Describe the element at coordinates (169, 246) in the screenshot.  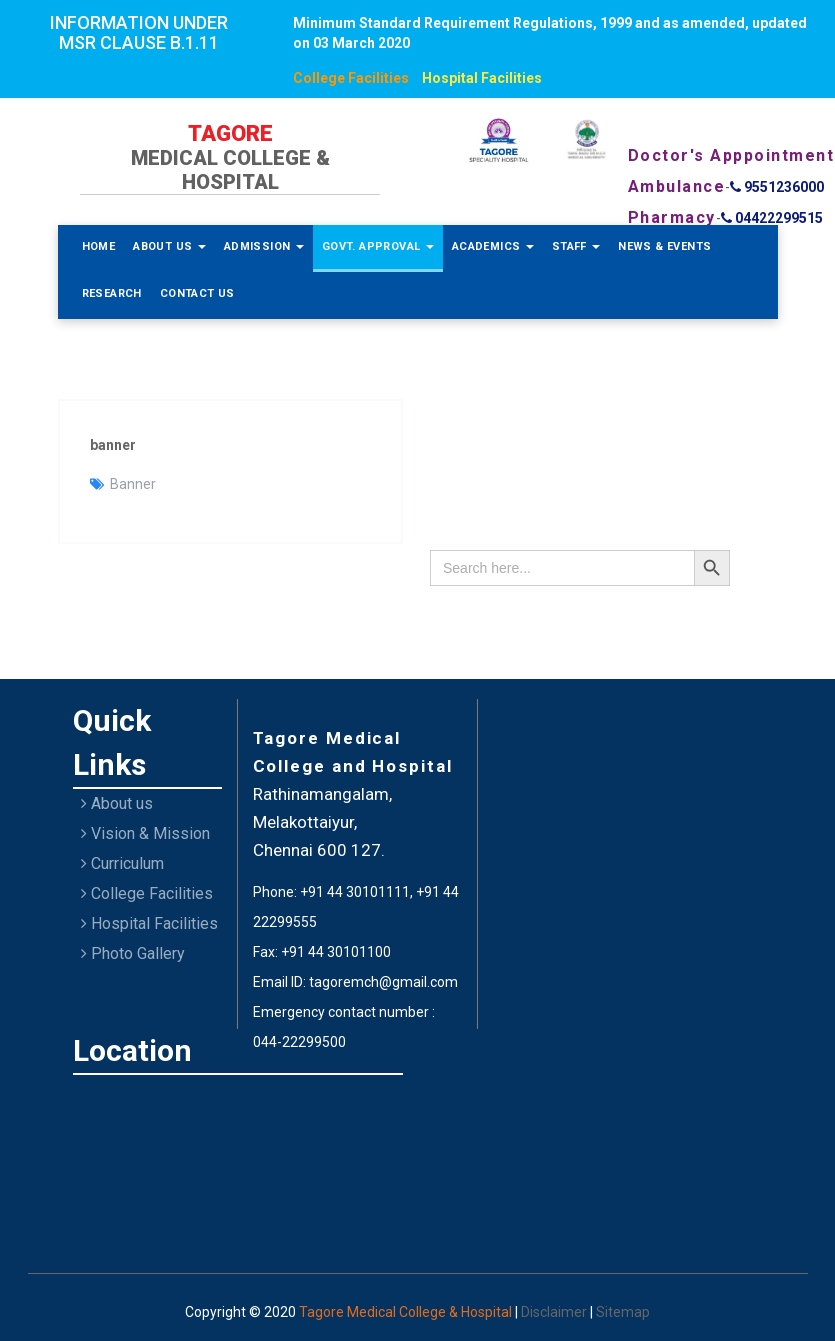
I see `About Us` at that location.